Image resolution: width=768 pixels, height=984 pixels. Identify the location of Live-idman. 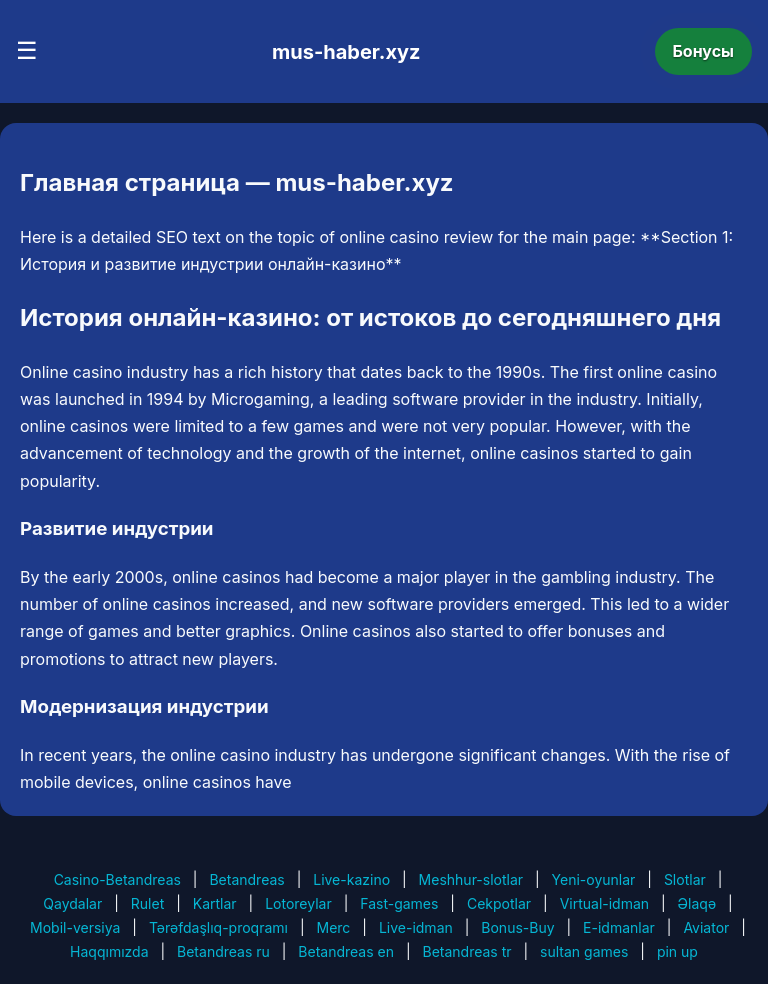
(416, 927).